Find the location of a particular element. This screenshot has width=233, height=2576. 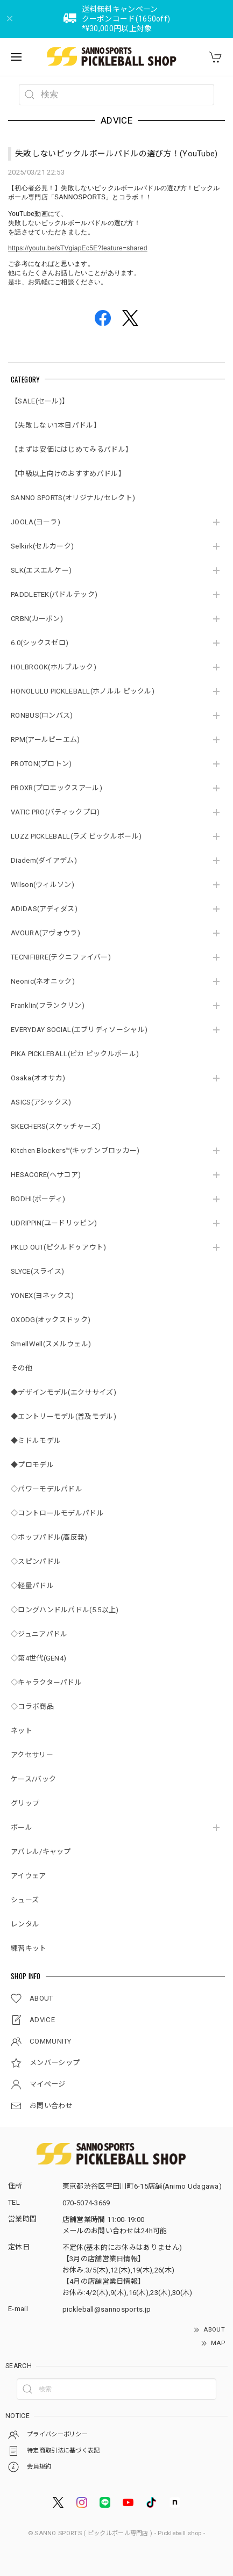

HONOLULU PICKLEBALL(ホノルル ピックル) is located at coordinates (82, 691).